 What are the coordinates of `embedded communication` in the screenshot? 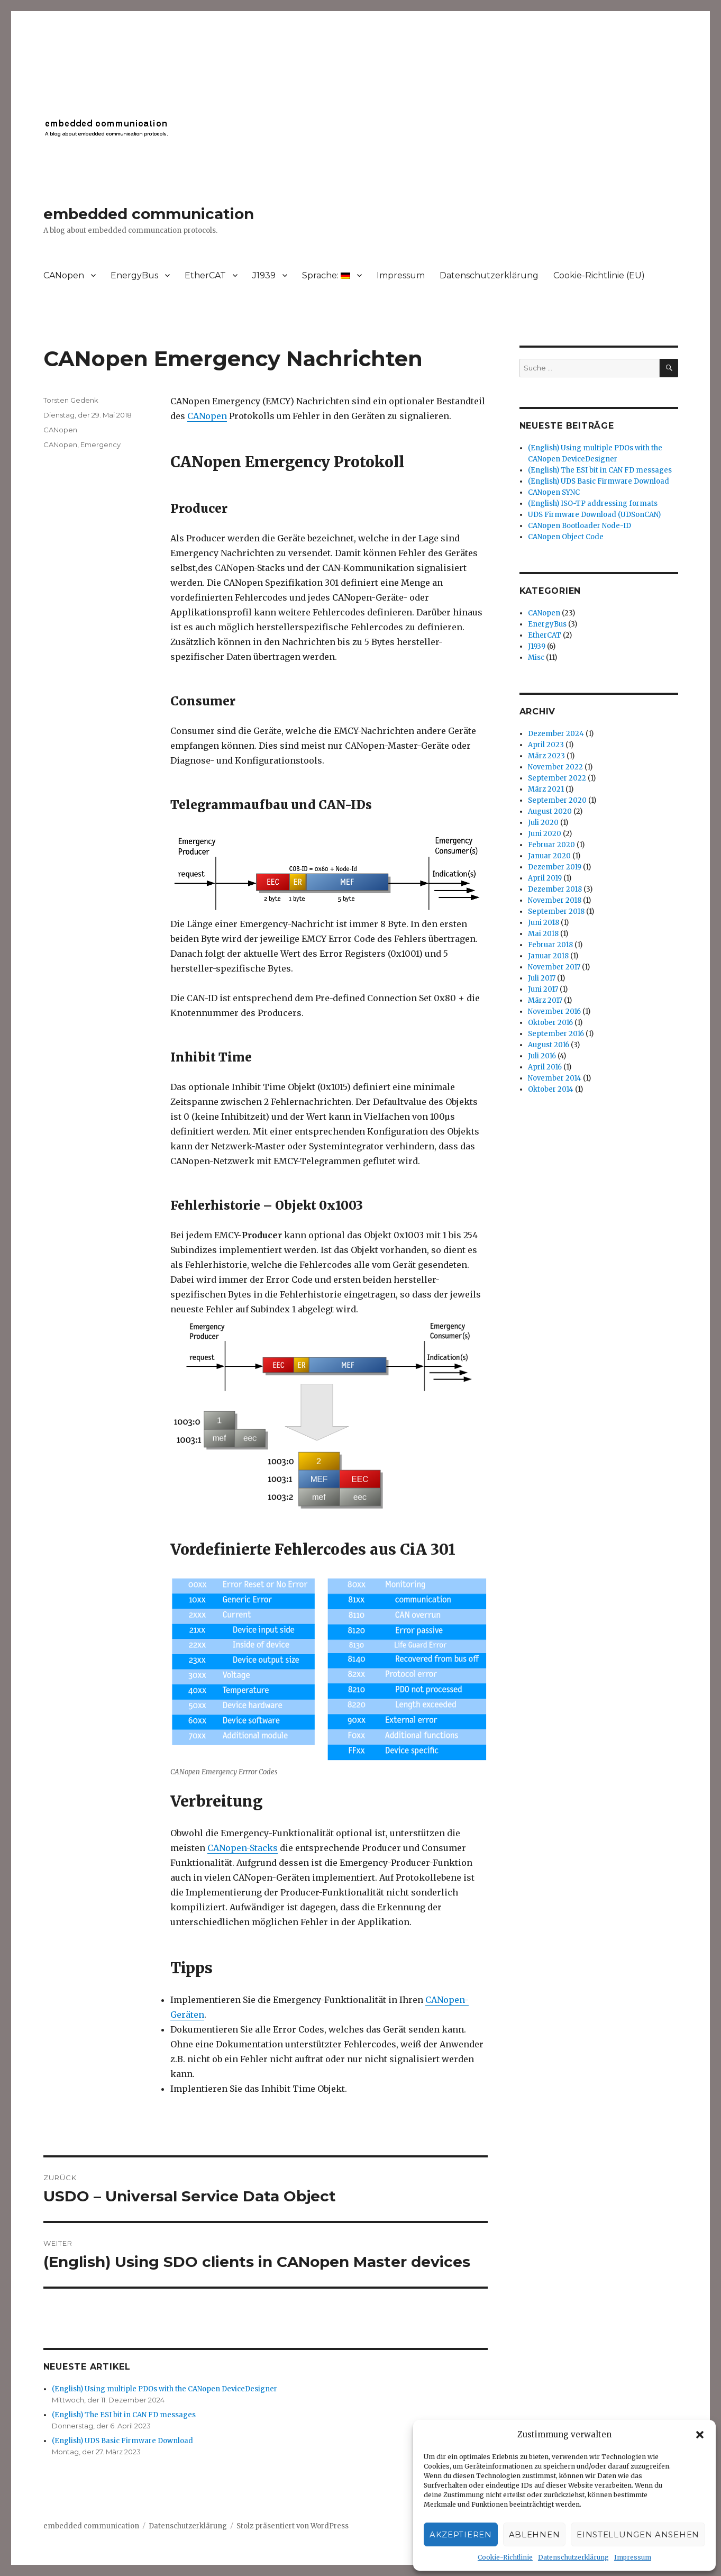 It's located at (148, 214).